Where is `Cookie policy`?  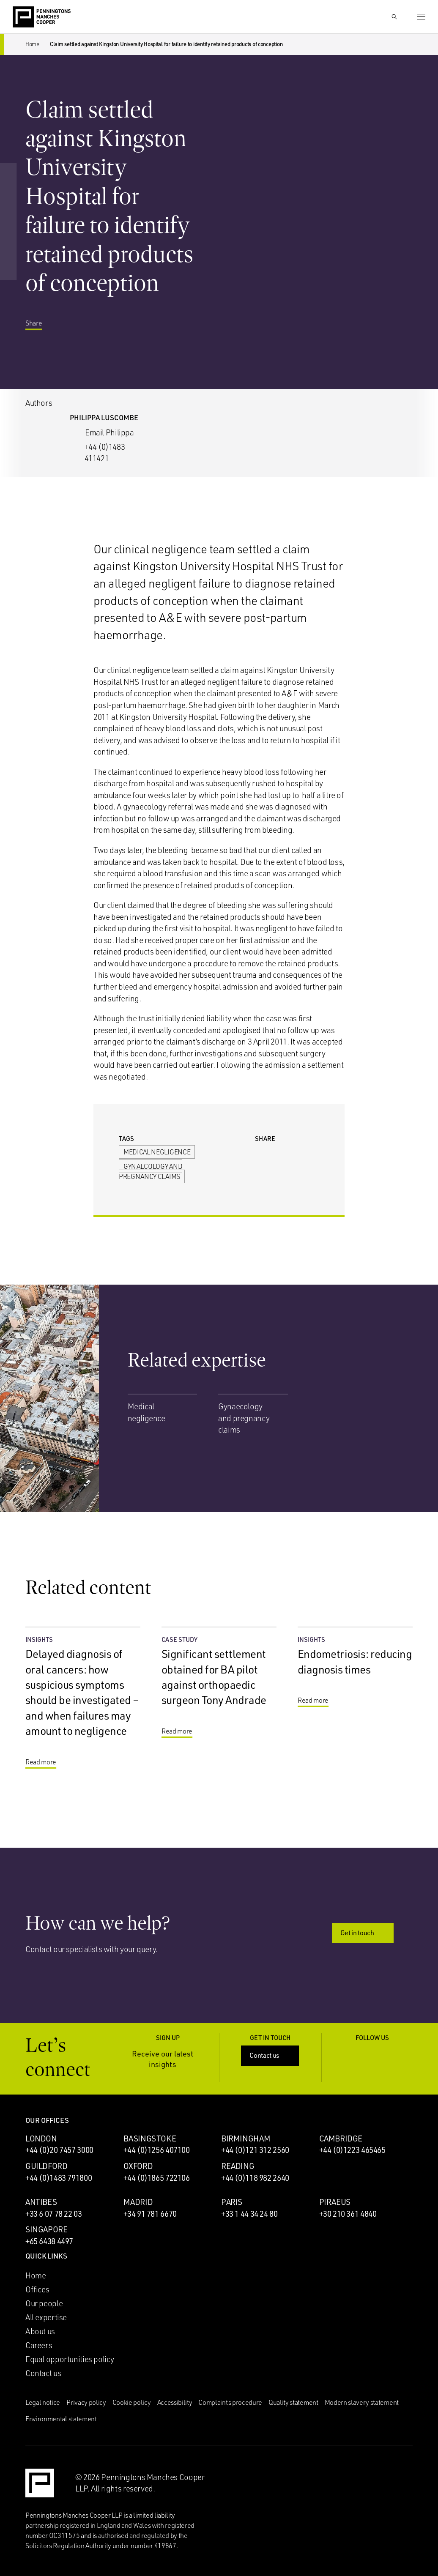 Cookie policy is located at coordinates (131, 2402).